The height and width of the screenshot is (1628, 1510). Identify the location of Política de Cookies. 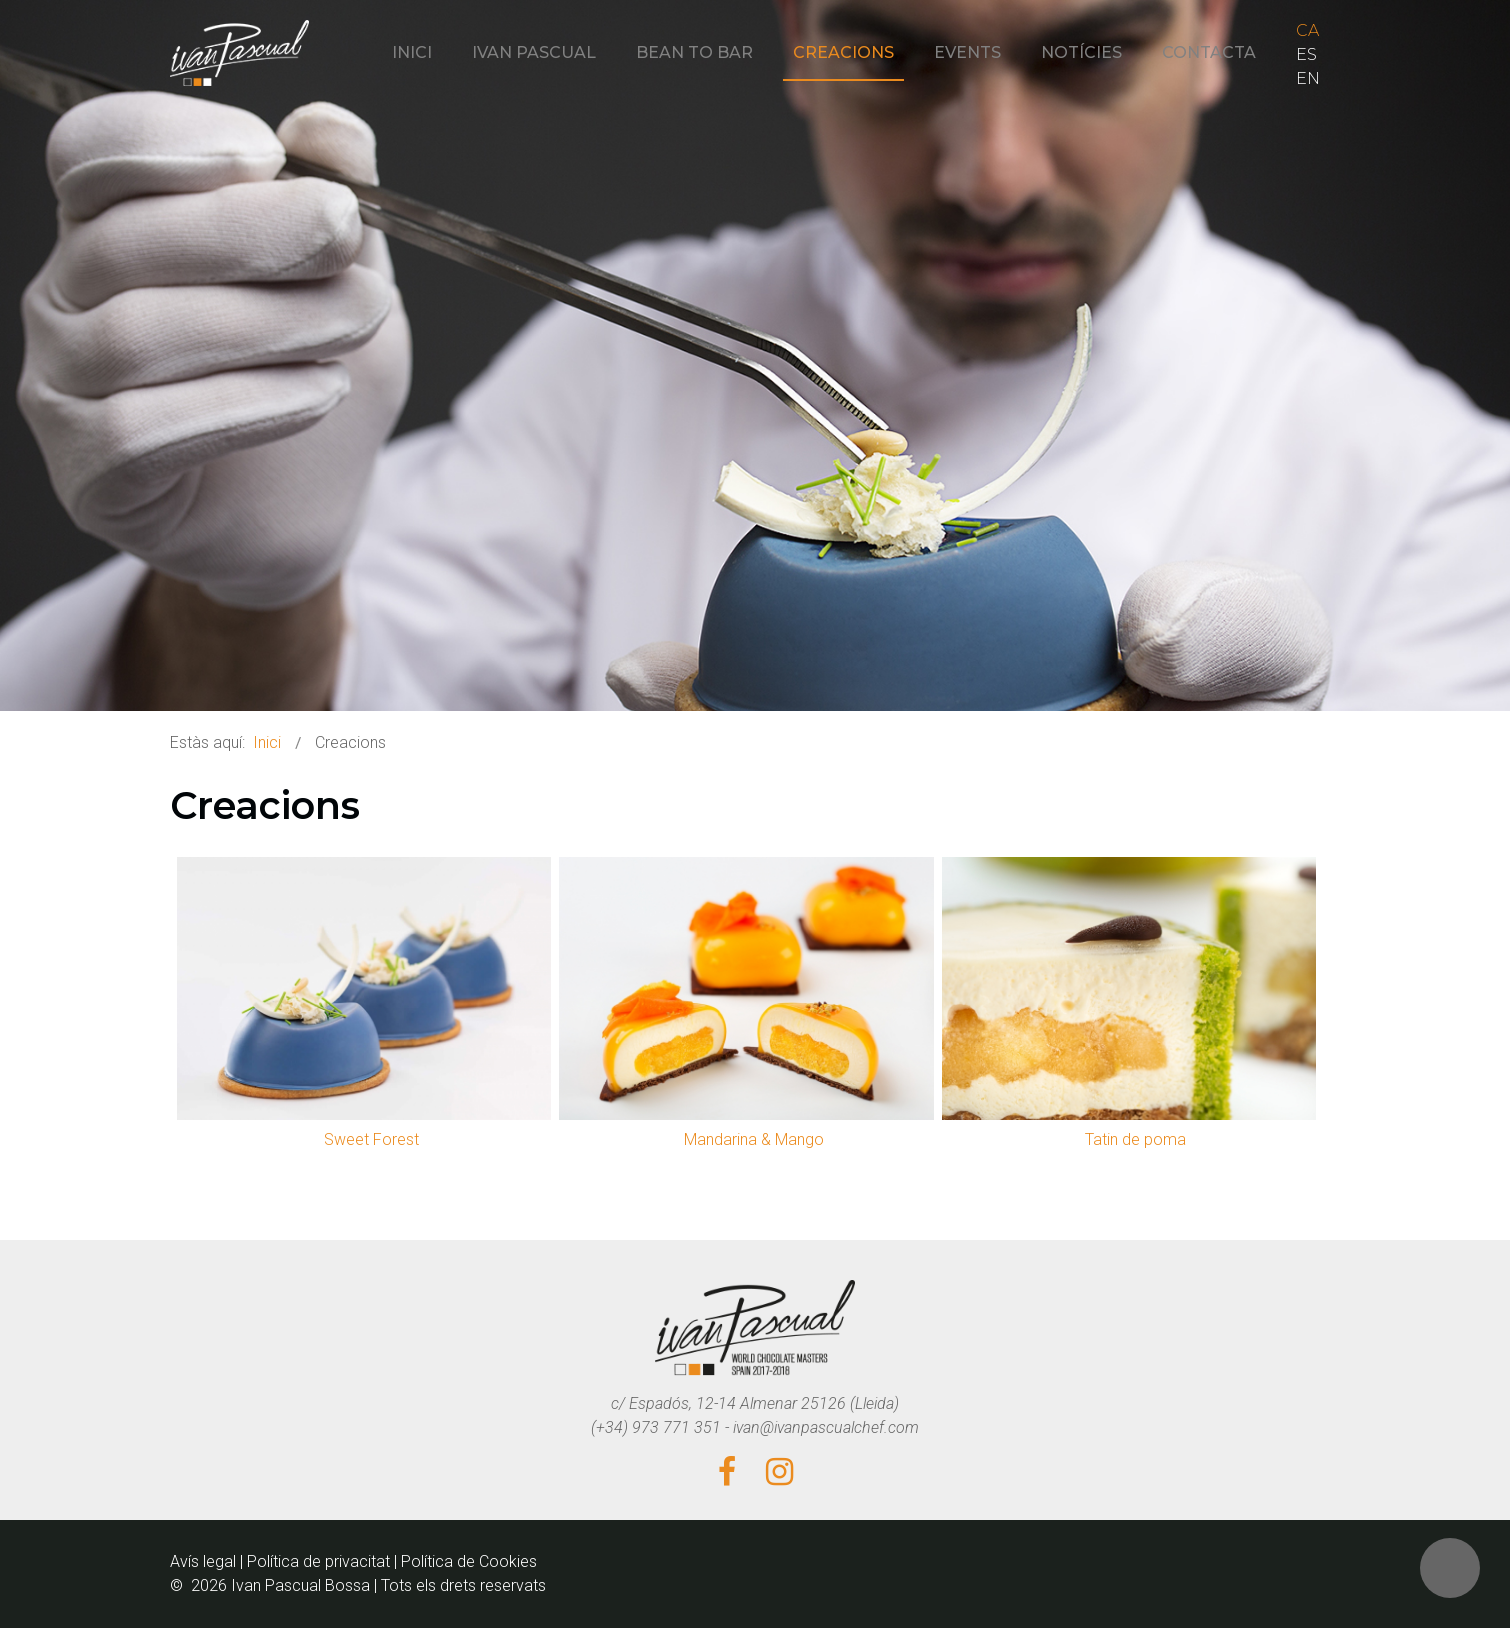
(469, 1561).